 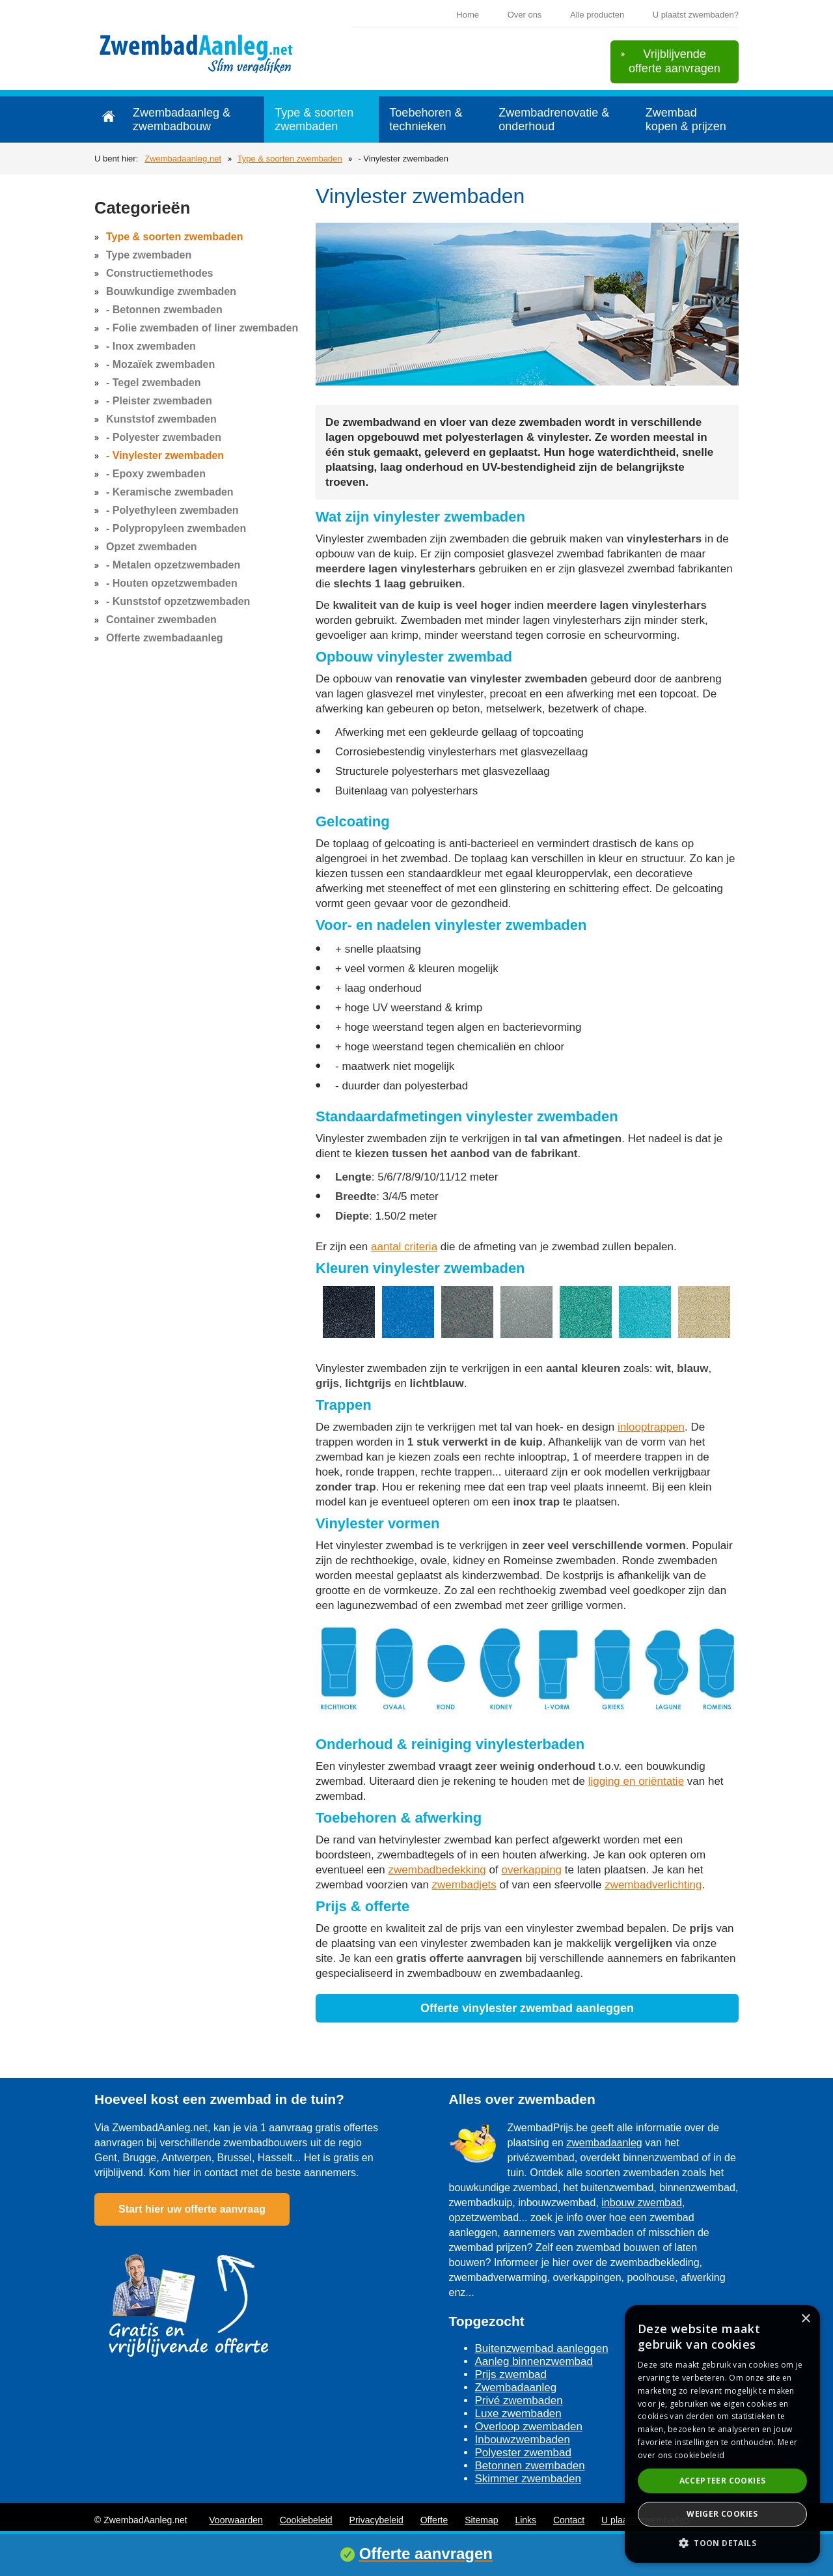 I want to click on Over ons, so click(x=525, y=15).